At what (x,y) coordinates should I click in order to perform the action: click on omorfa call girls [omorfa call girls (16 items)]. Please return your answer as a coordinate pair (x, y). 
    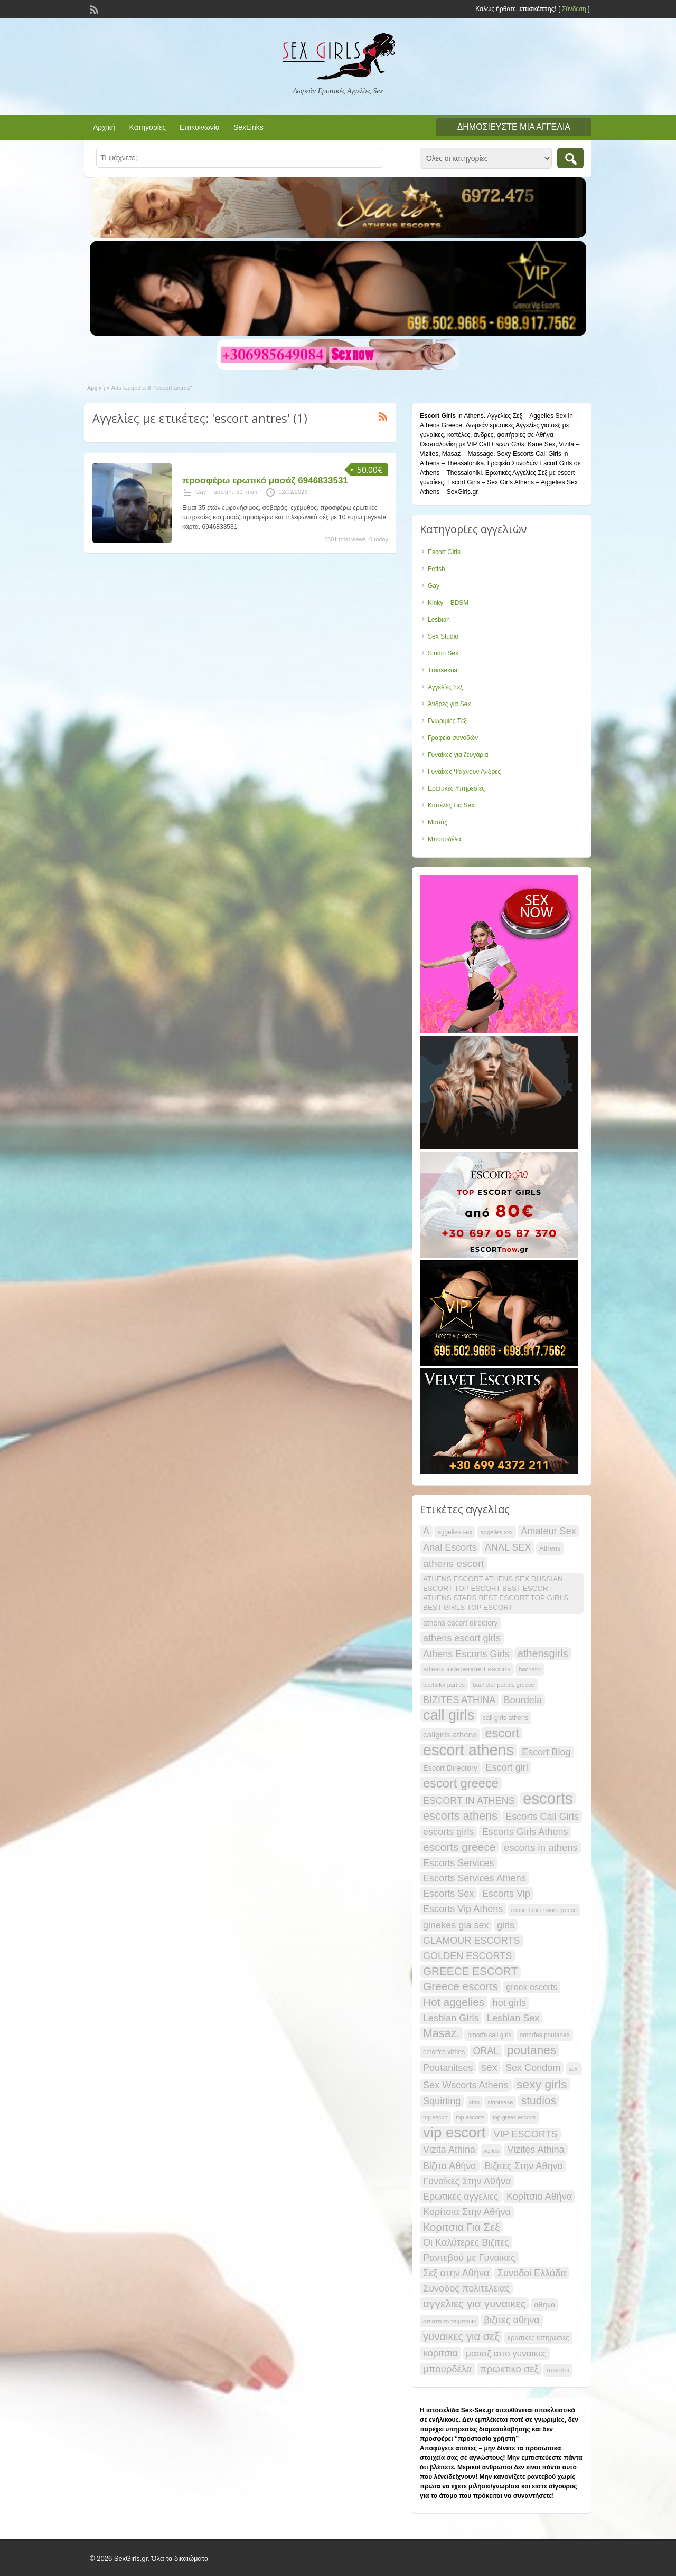
    Looking at the image, I should click on (489, 2035).